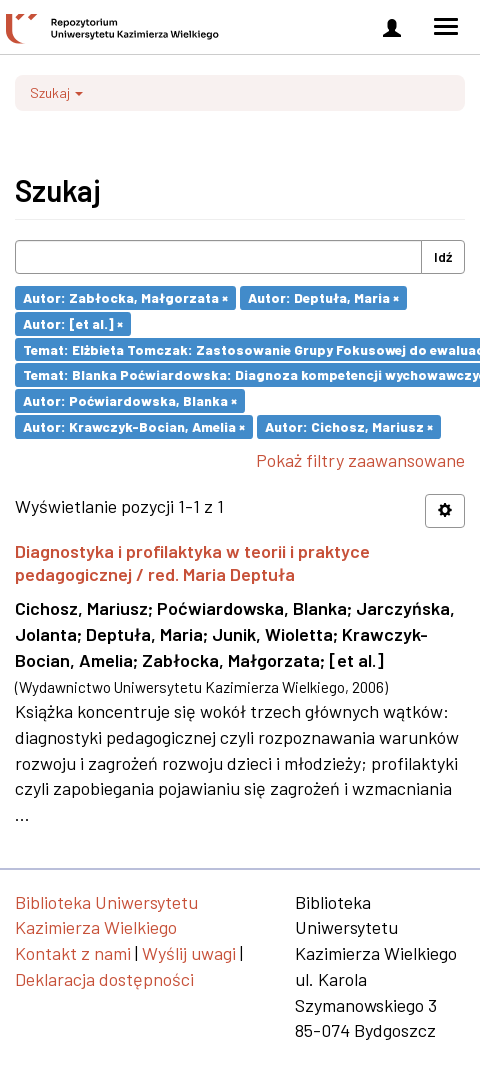 This screenshot has width=480, height=1080. I want to click on Szukaj [button], so click(56, 92).